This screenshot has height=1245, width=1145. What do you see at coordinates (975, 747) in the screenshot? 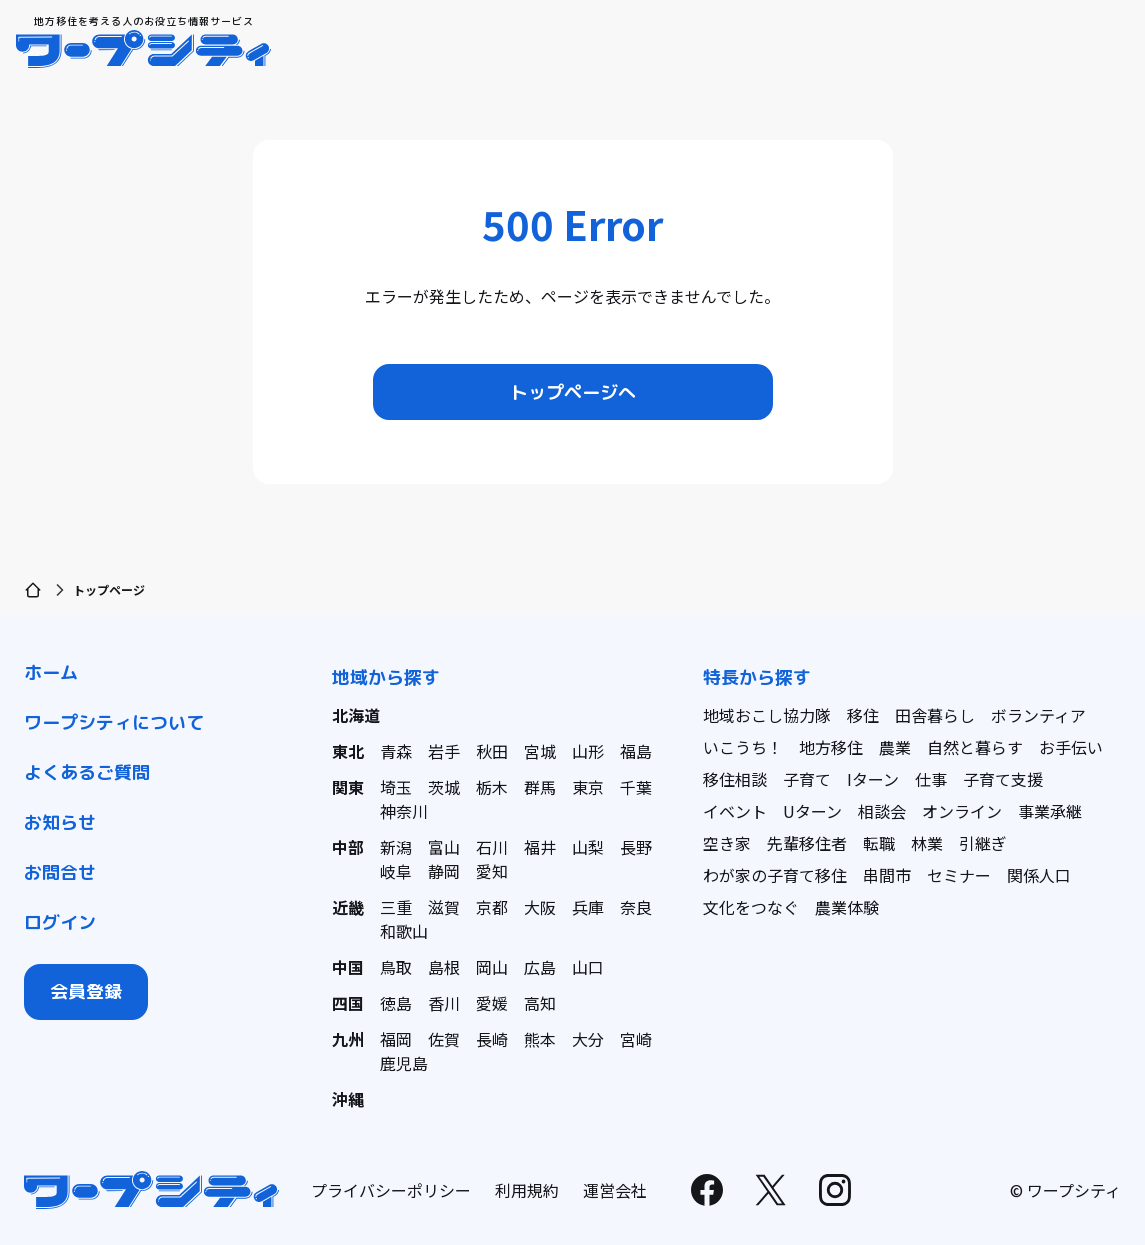
I see `自然と暮らす` at bounding box center [975, 747].